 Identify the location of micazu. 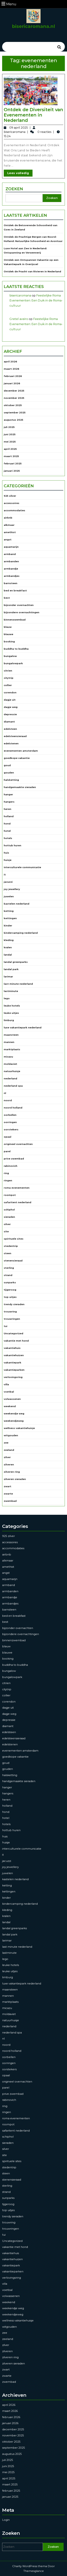
(8, 1056).